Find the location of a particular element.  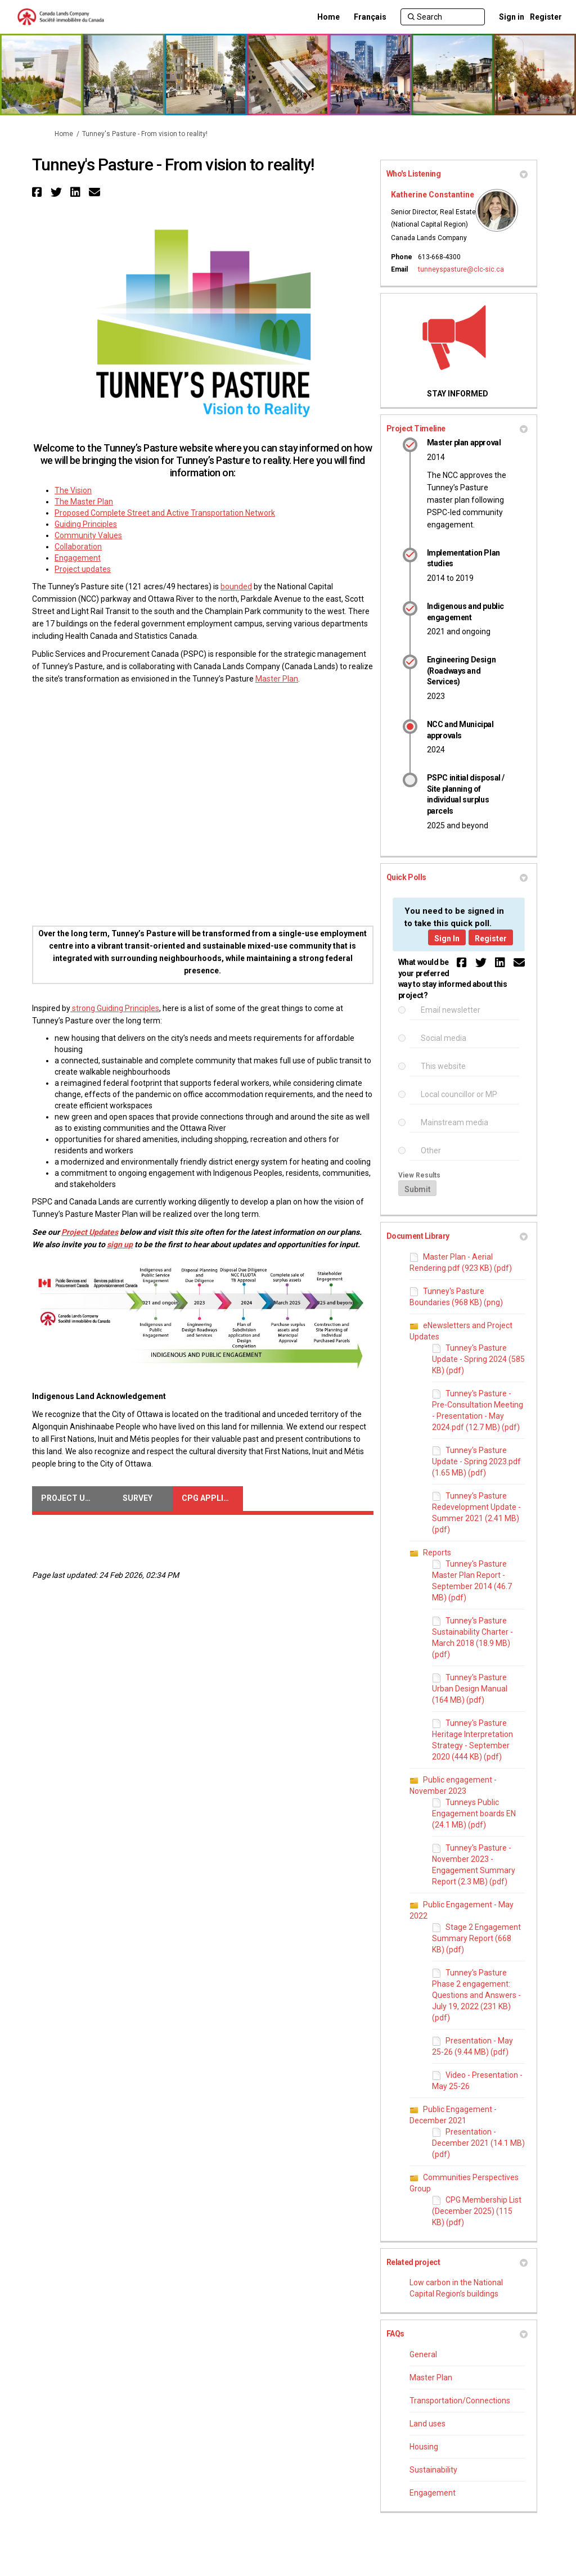

[Français] is located at coordinates (370, 17).